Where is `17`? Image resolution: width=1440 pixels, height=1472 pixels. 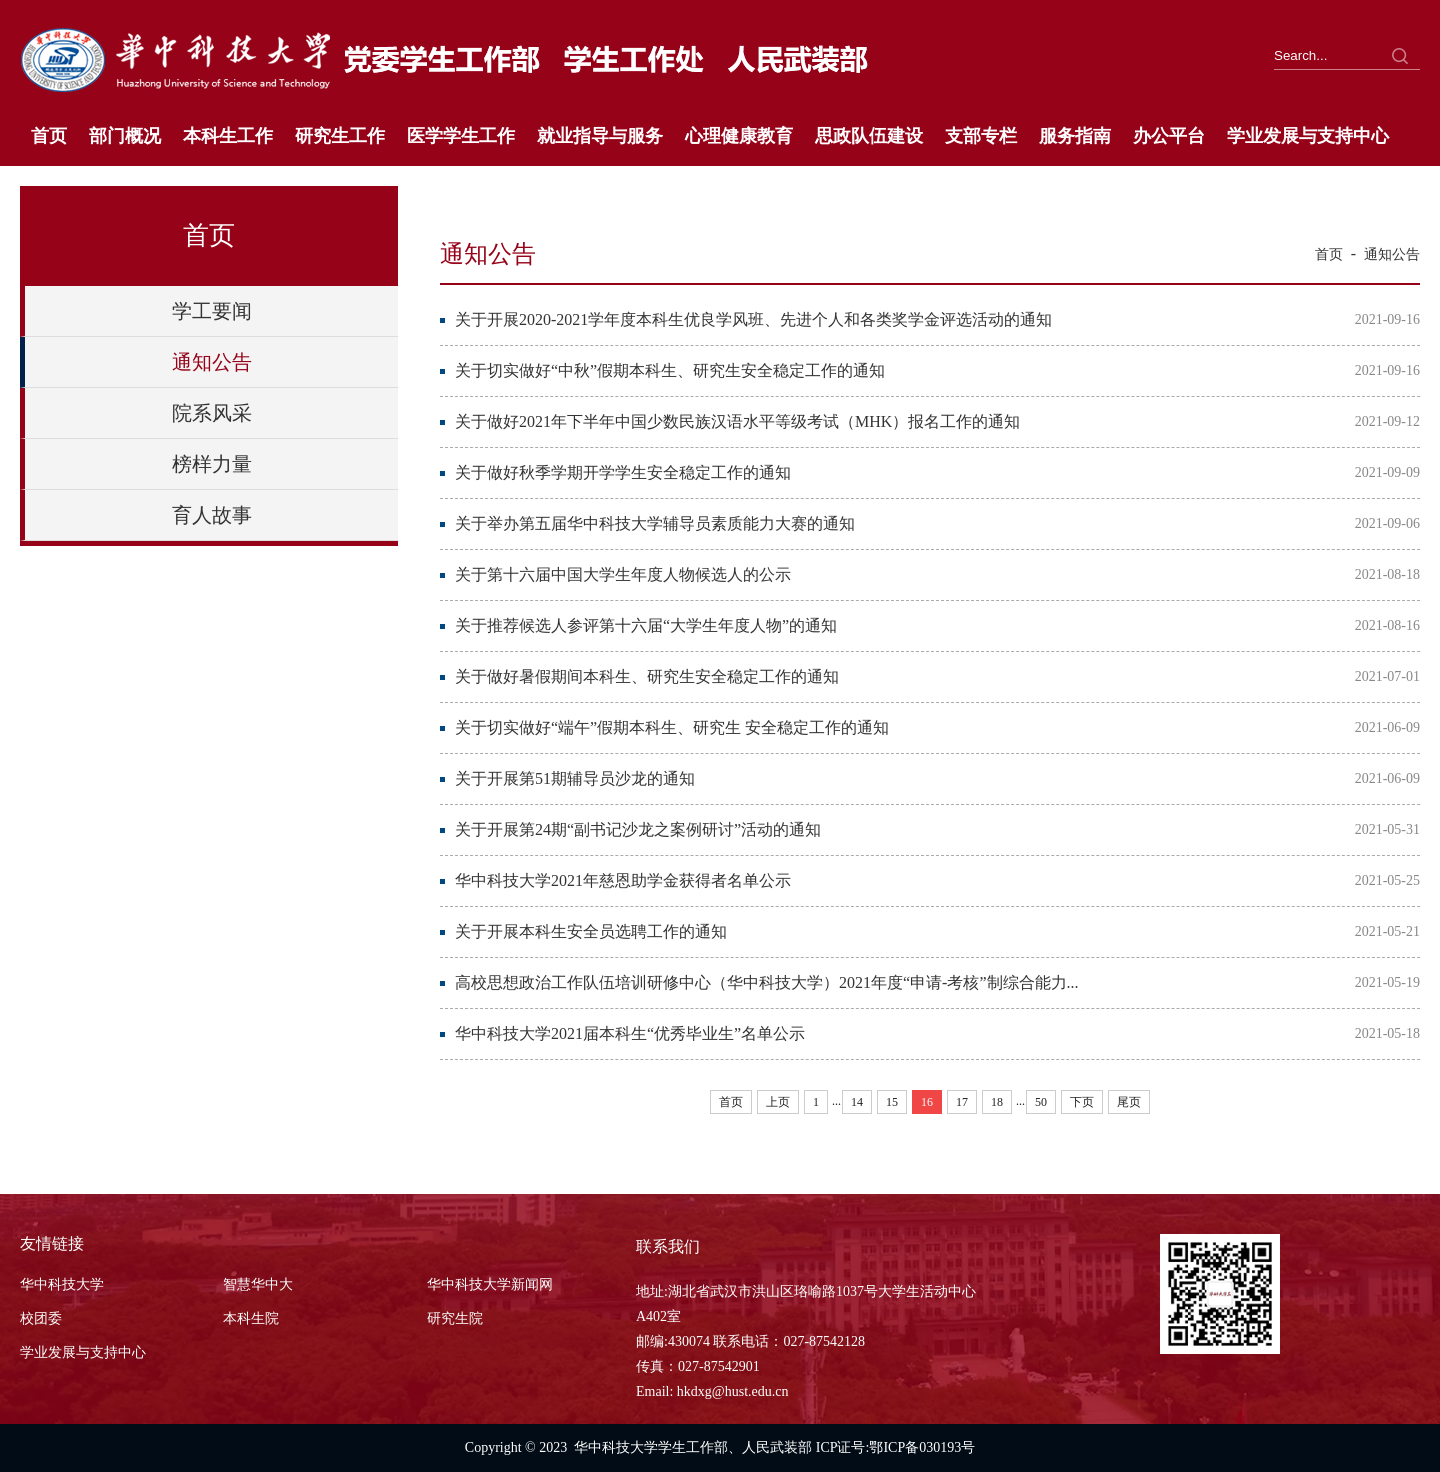 17 is located at coordinates (962, 1102).